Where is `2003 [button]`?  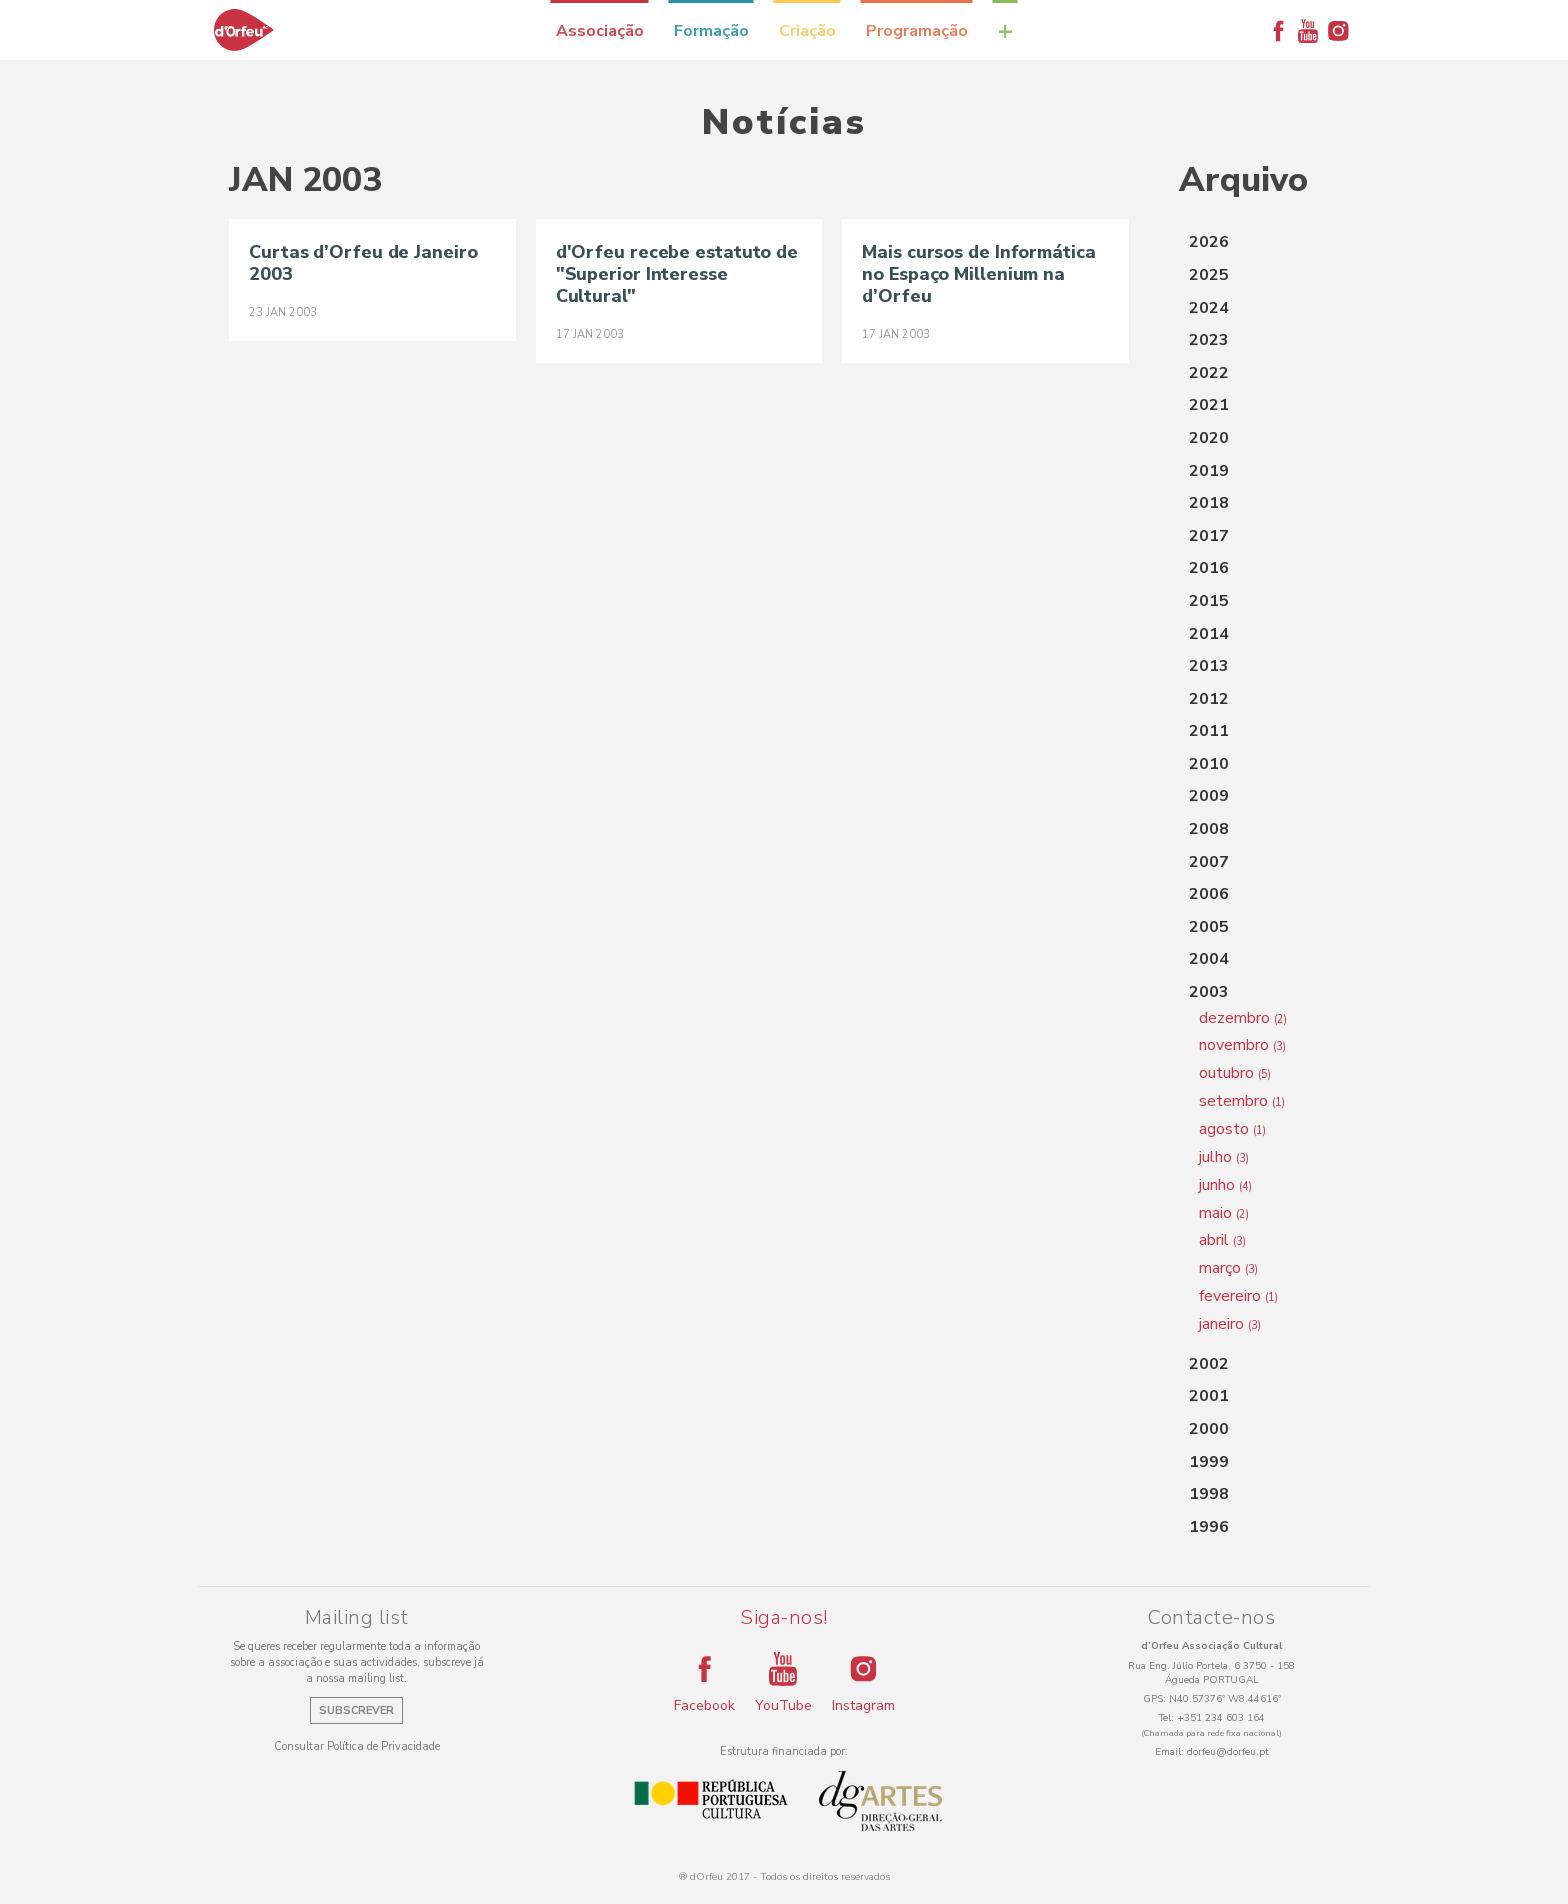 2003 [button] is located at coordinates (1209, 992).